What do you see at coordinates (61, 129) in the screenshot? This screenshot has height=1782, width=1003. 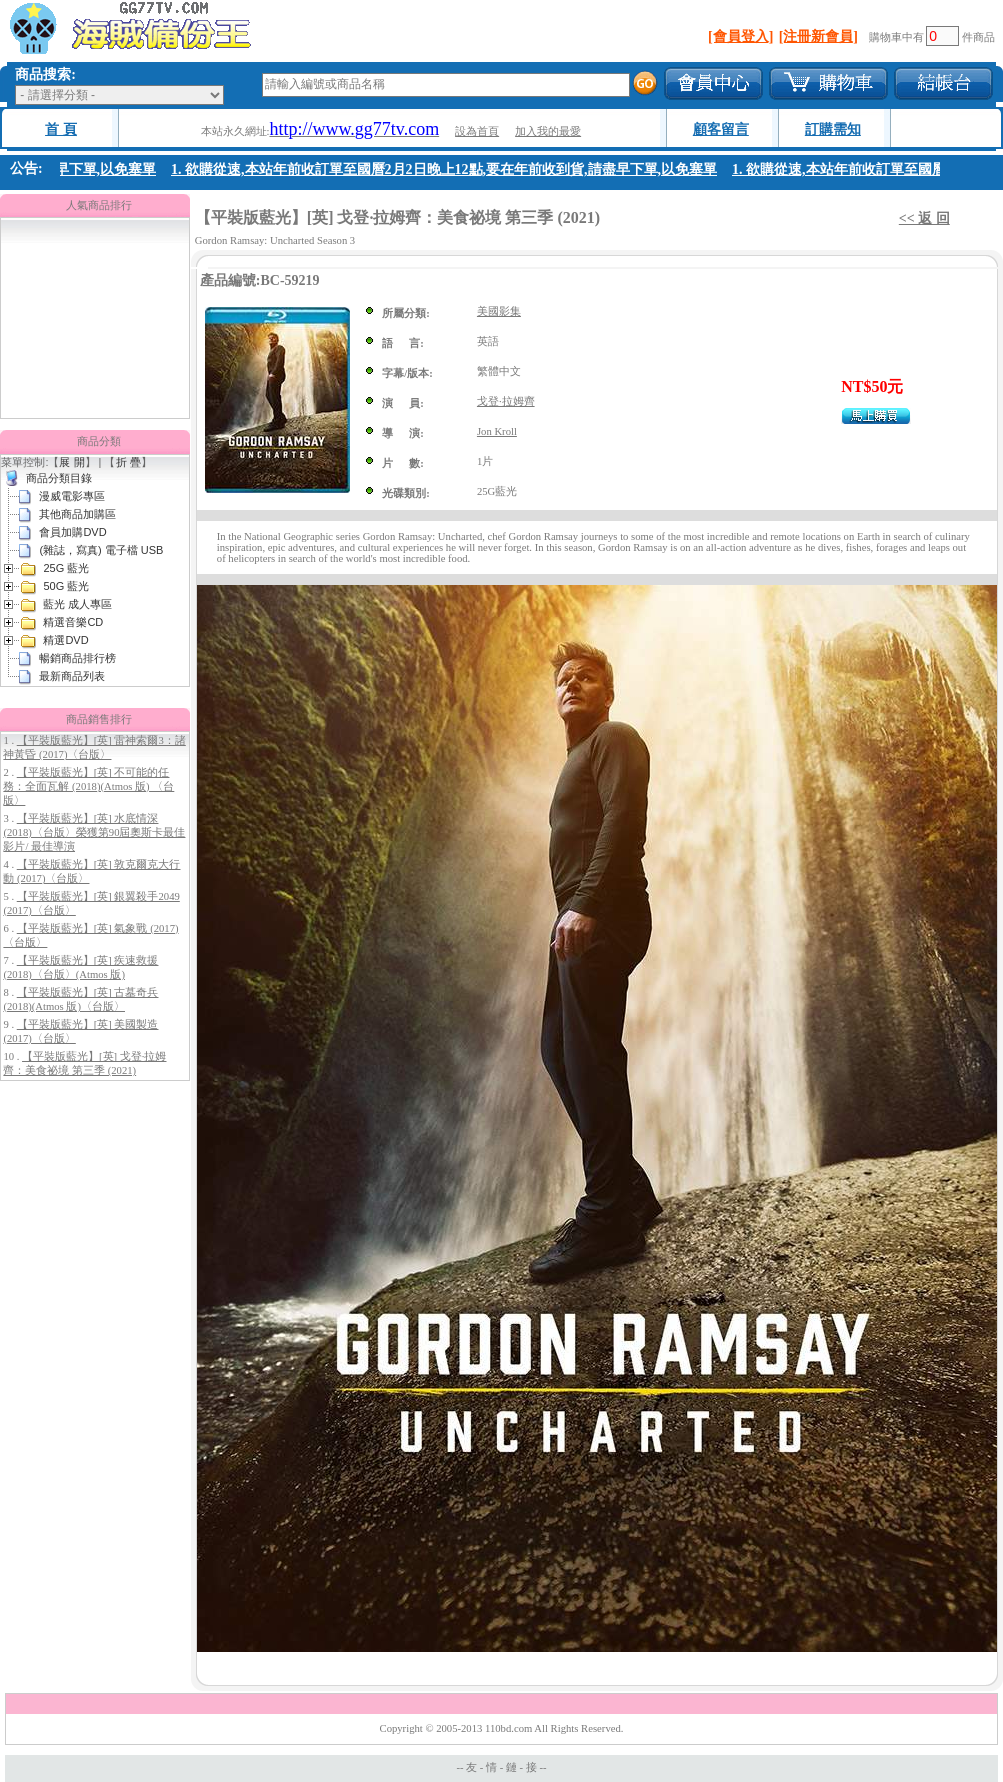 I see `首 頁` at bounding box center [61, 129].